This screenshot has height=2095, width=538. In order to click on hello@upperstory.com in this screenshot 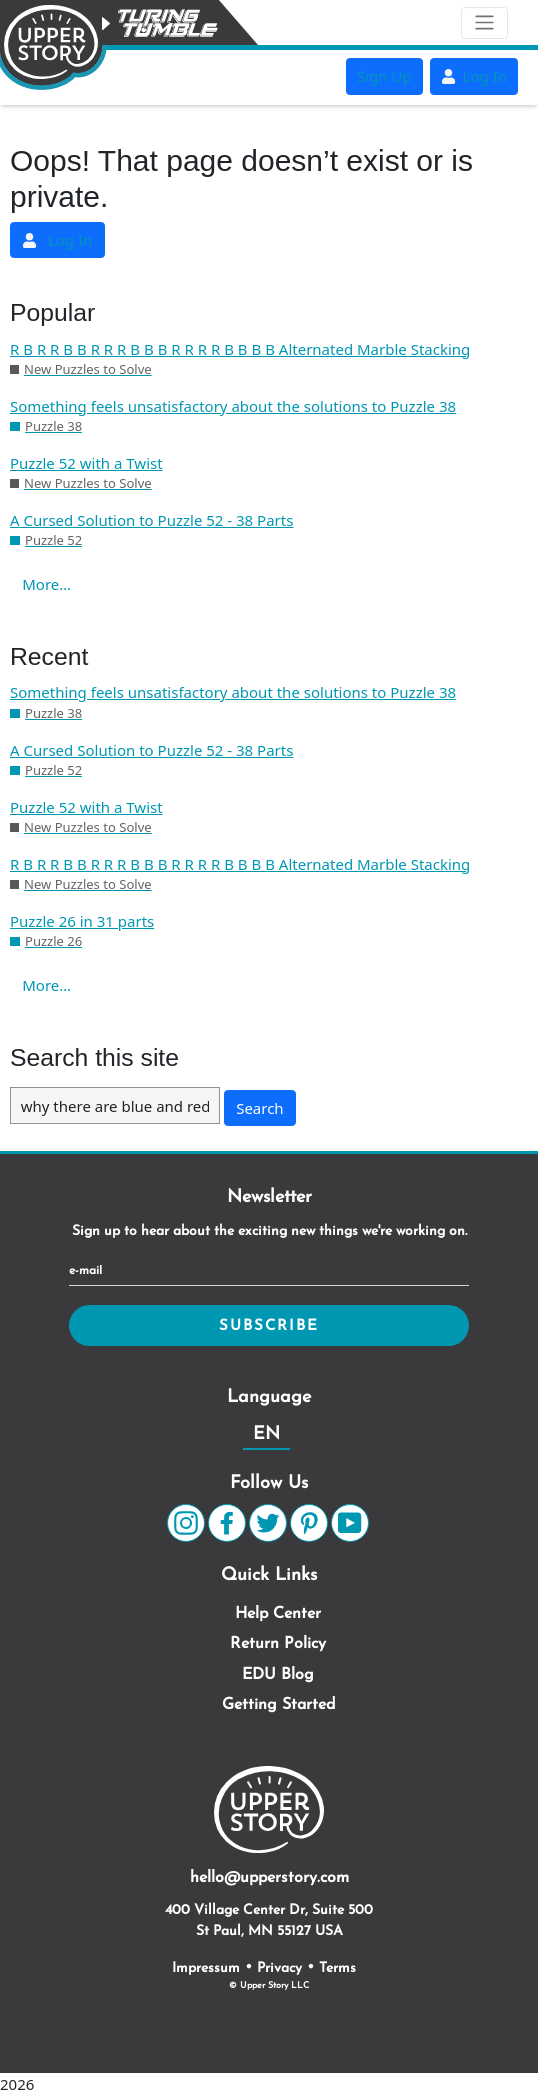, I will do `click(269, 1878)`.